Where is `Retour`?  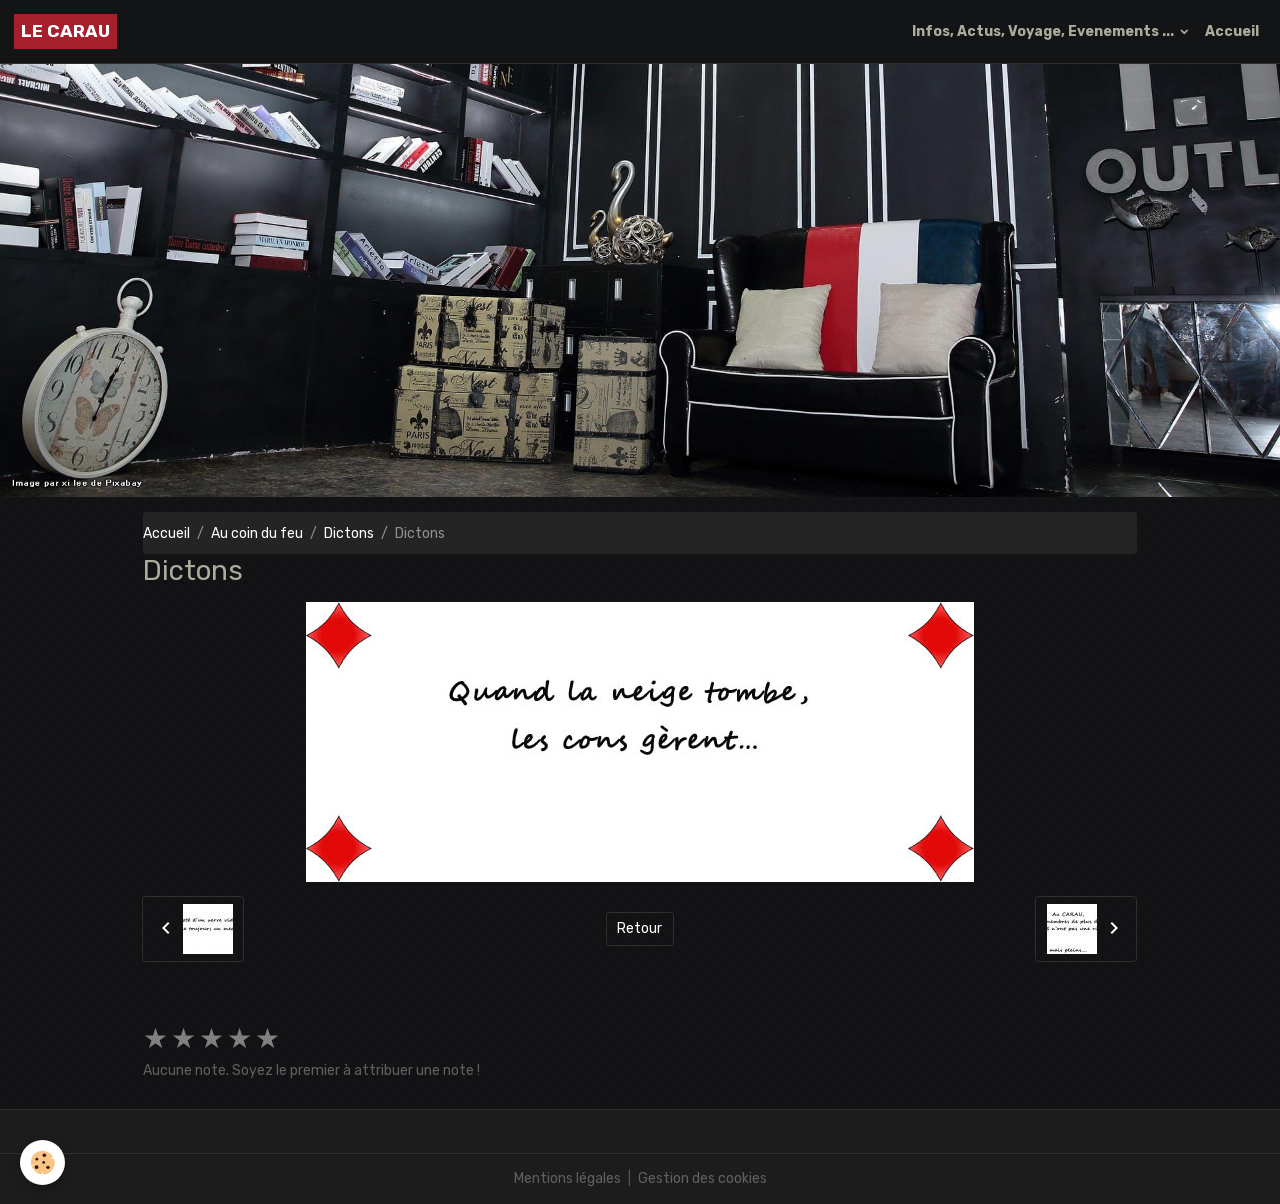 Retour is located at coordinates (639, 928).